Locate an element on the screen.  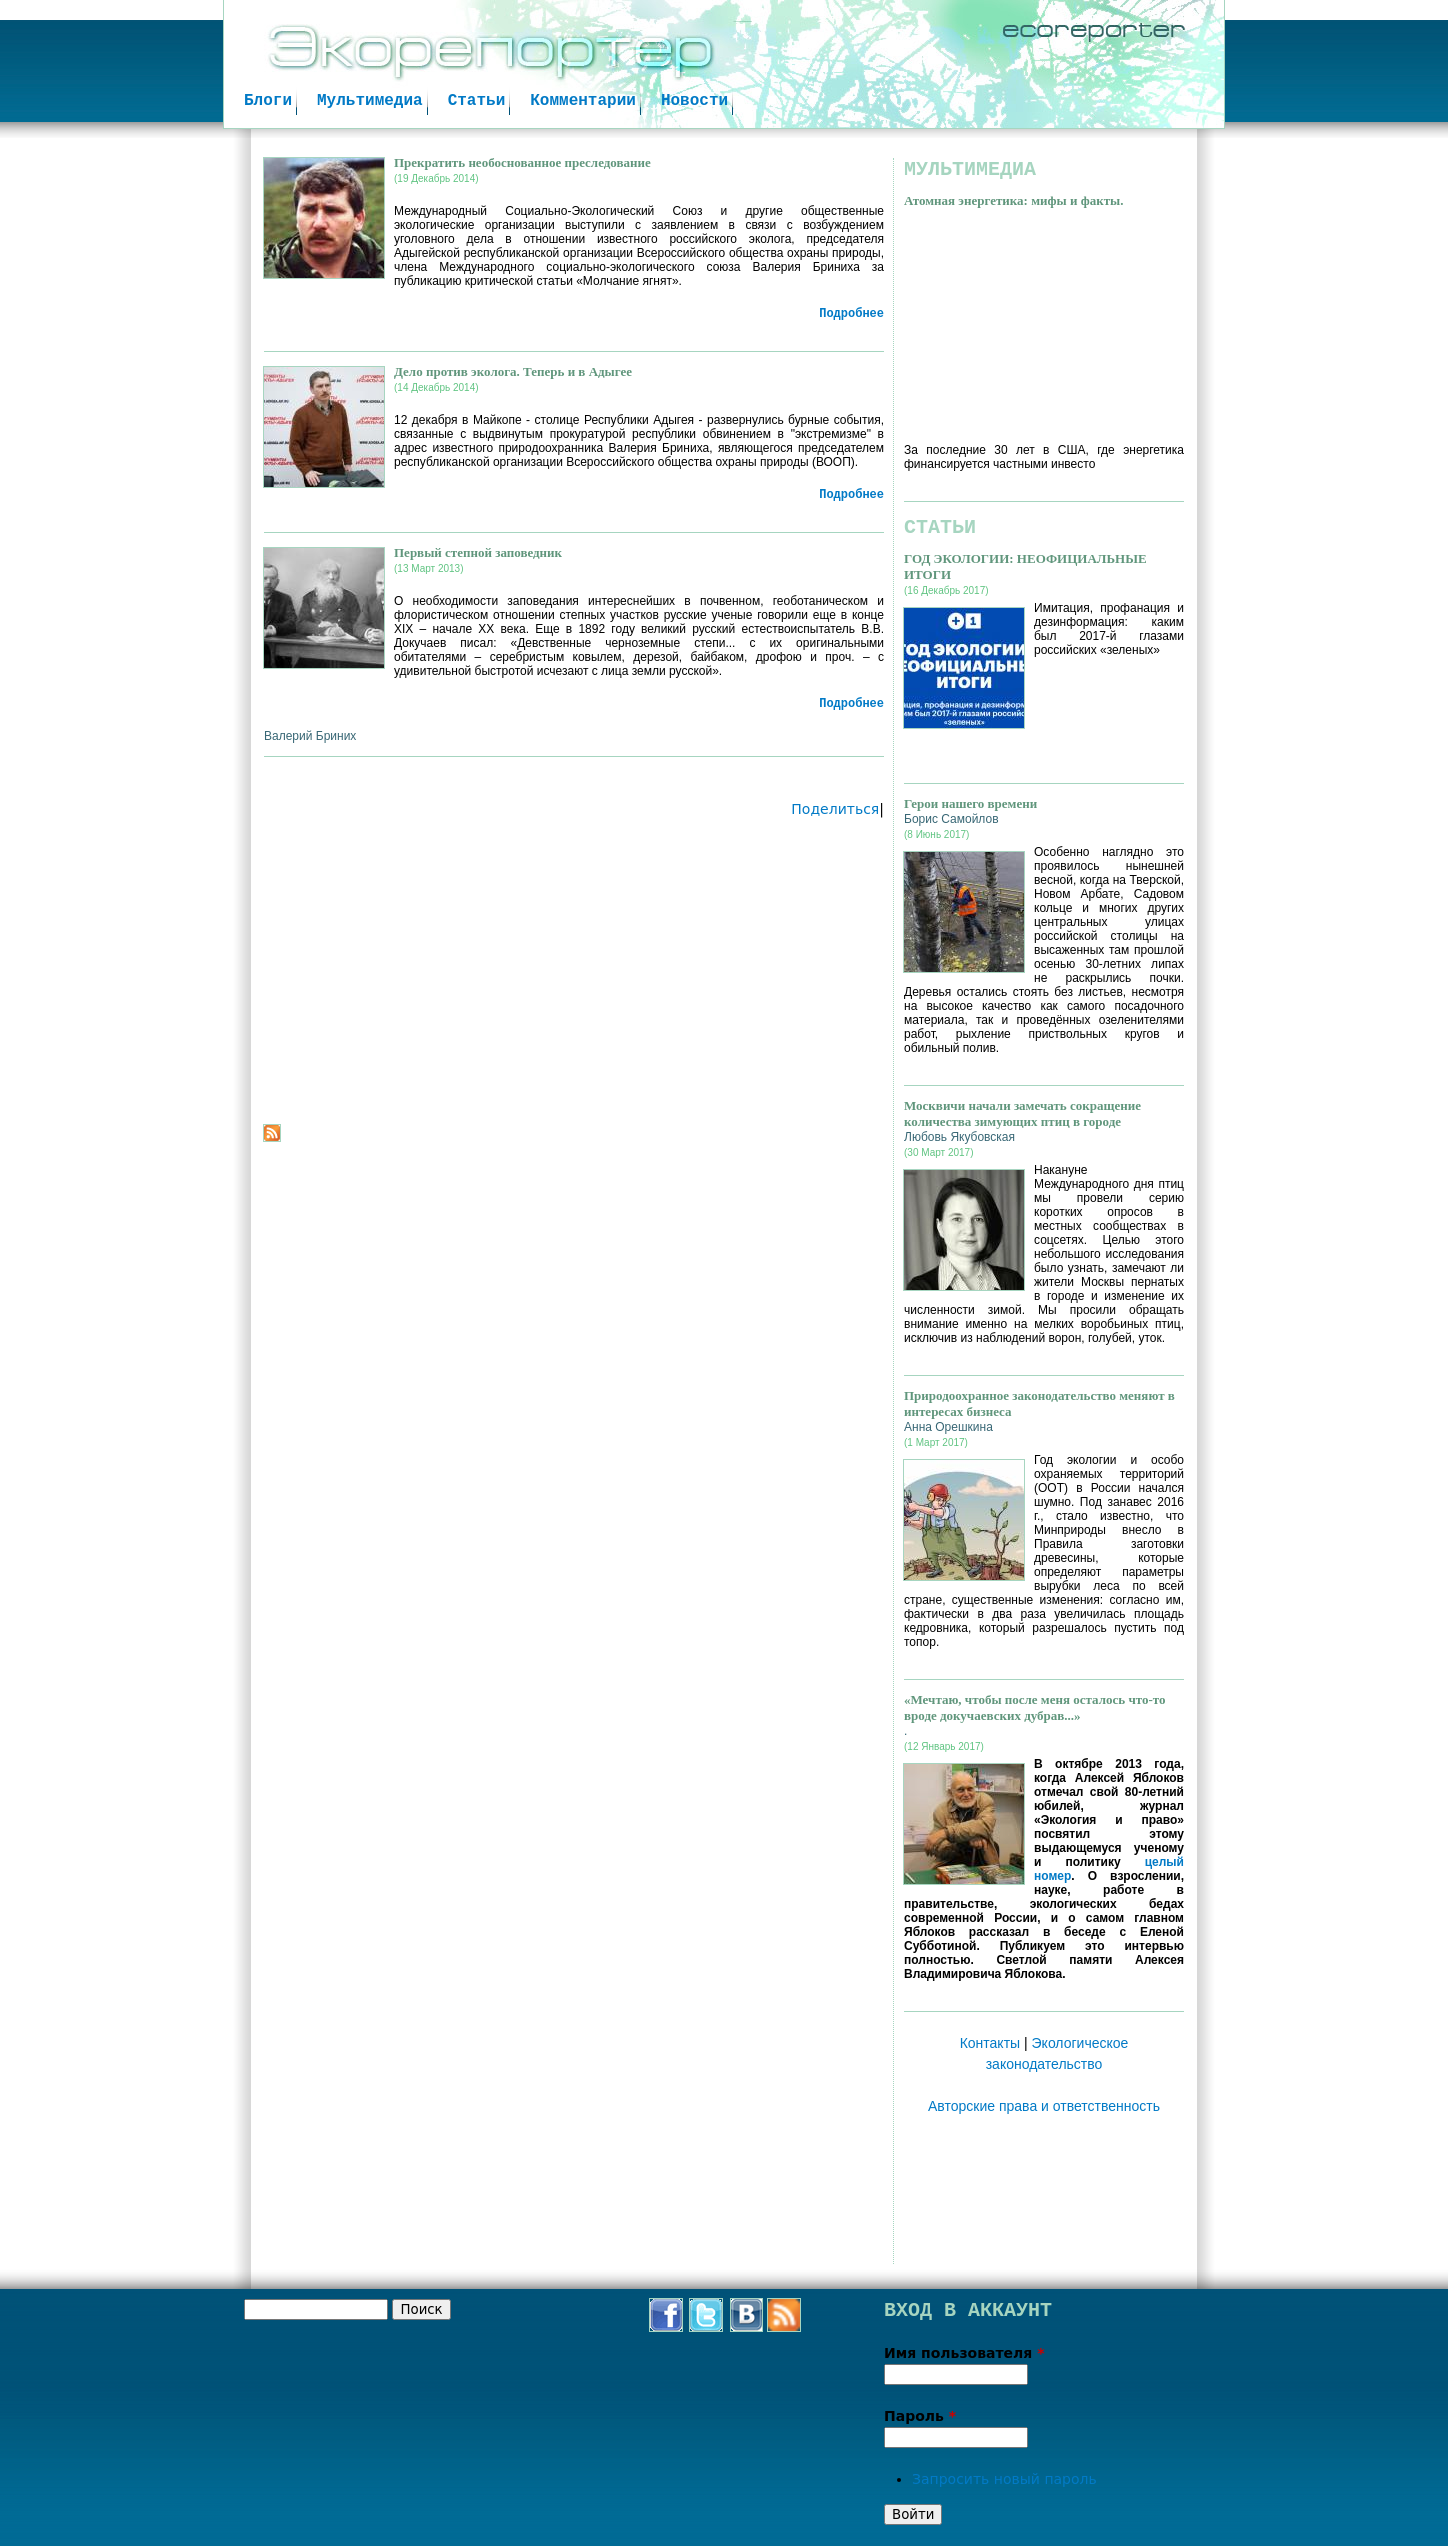
Валерий Бриних is located at coordinates (310, 736).